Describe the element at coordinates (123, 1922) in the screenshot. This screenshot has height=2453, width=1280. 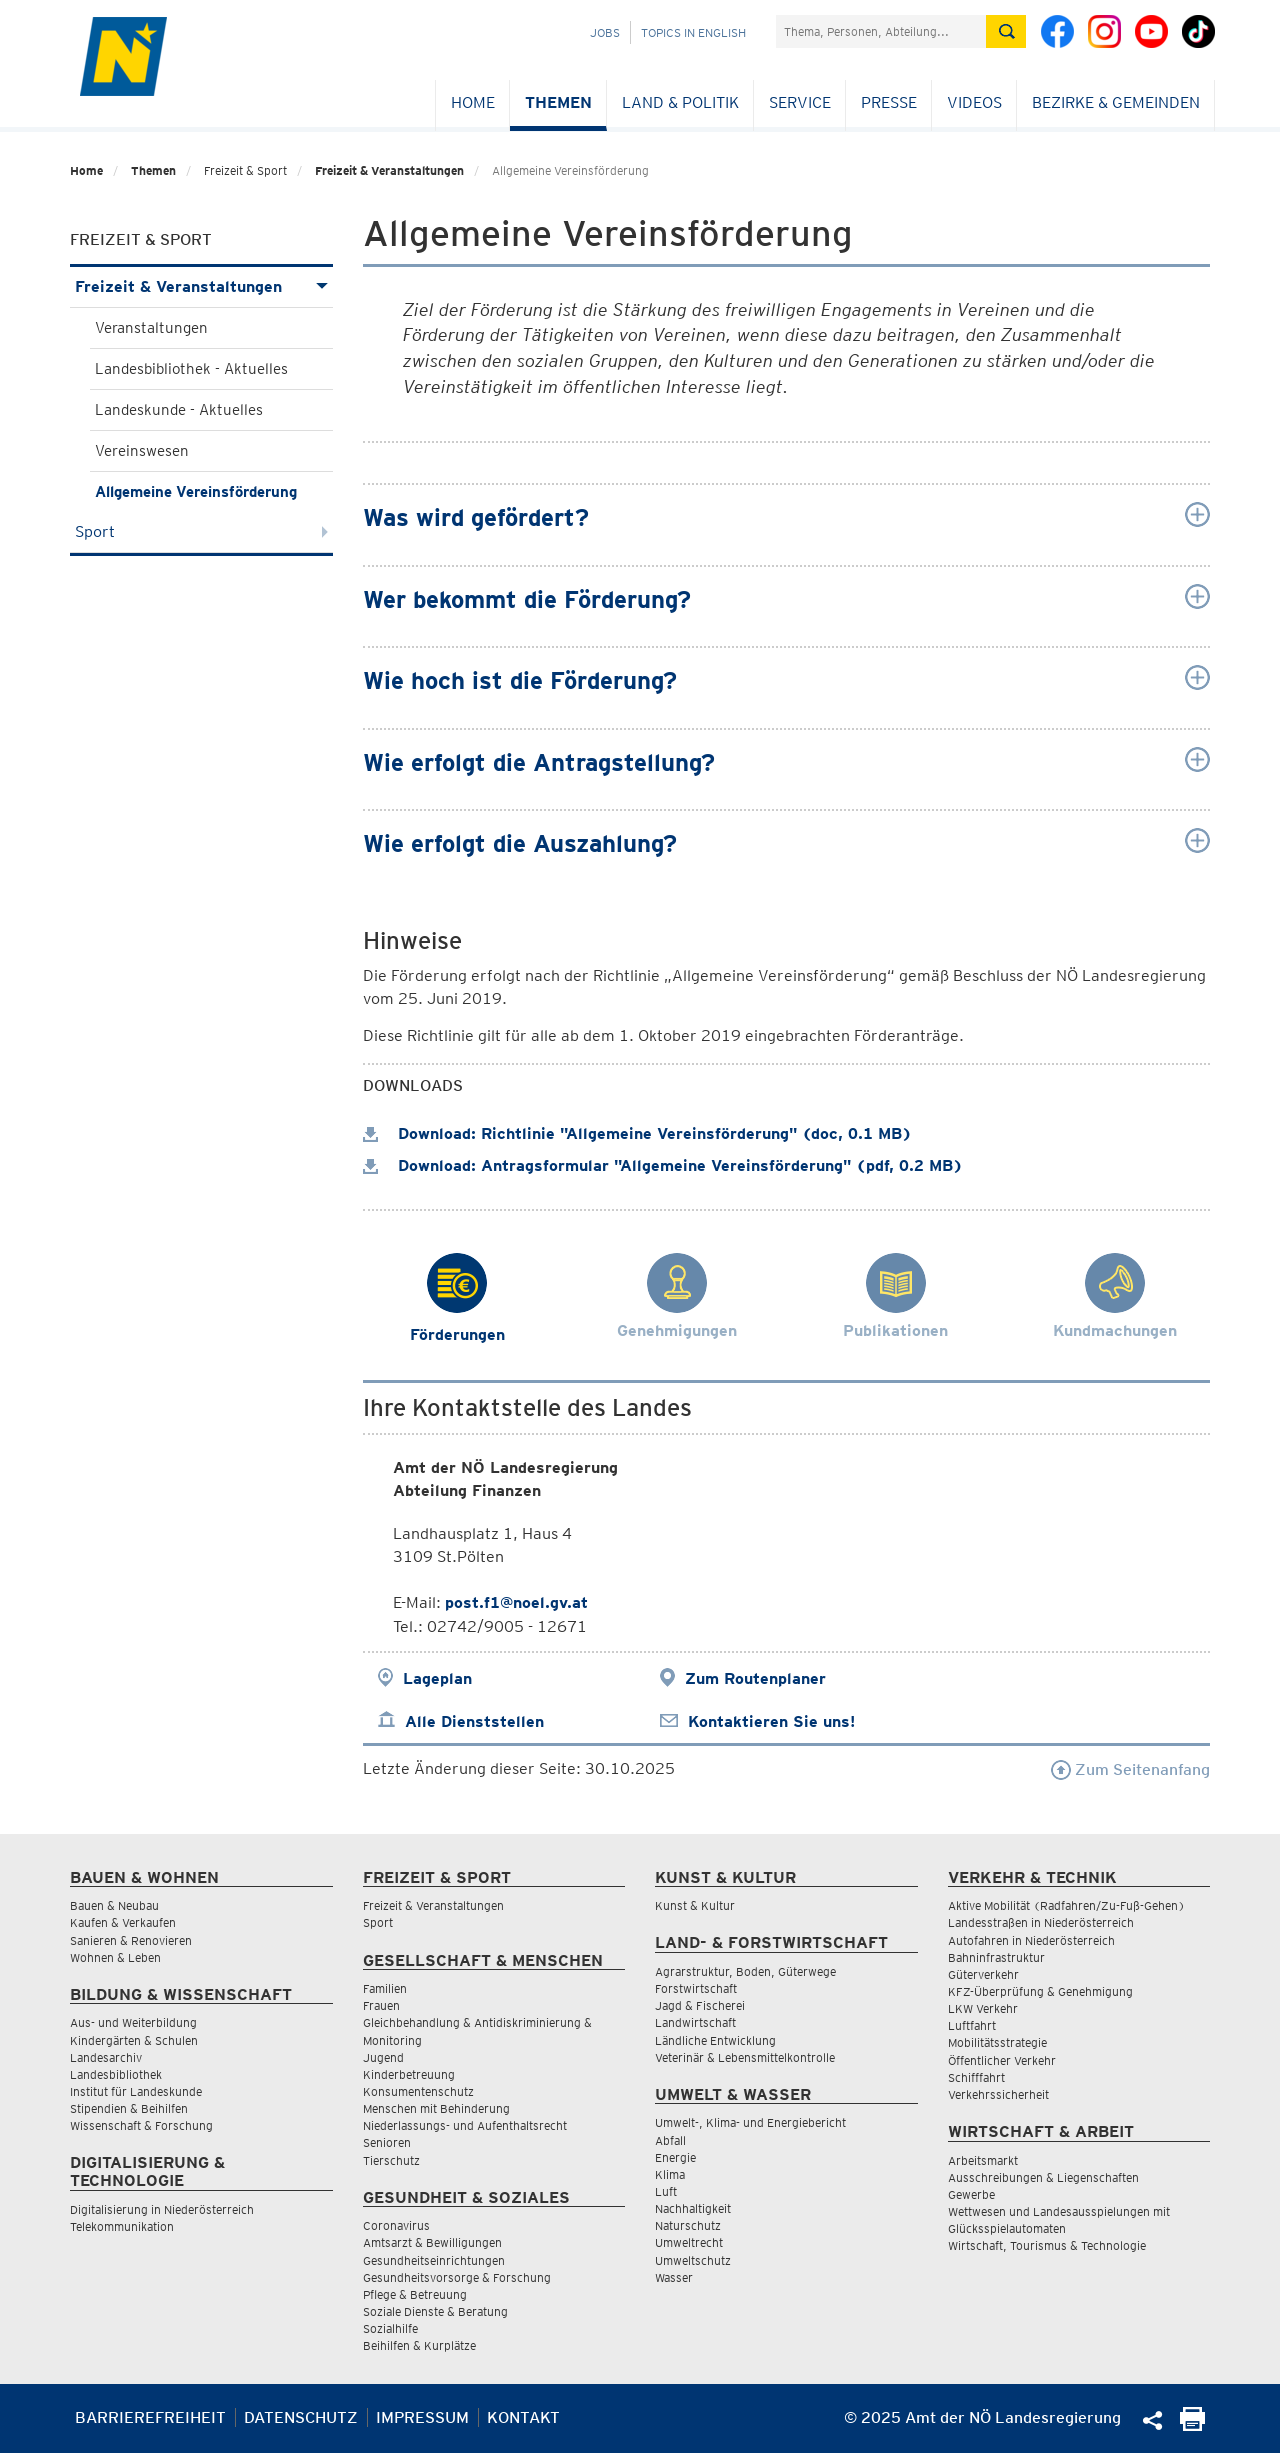
I see `Kaufen & Verkaufen` at that location.